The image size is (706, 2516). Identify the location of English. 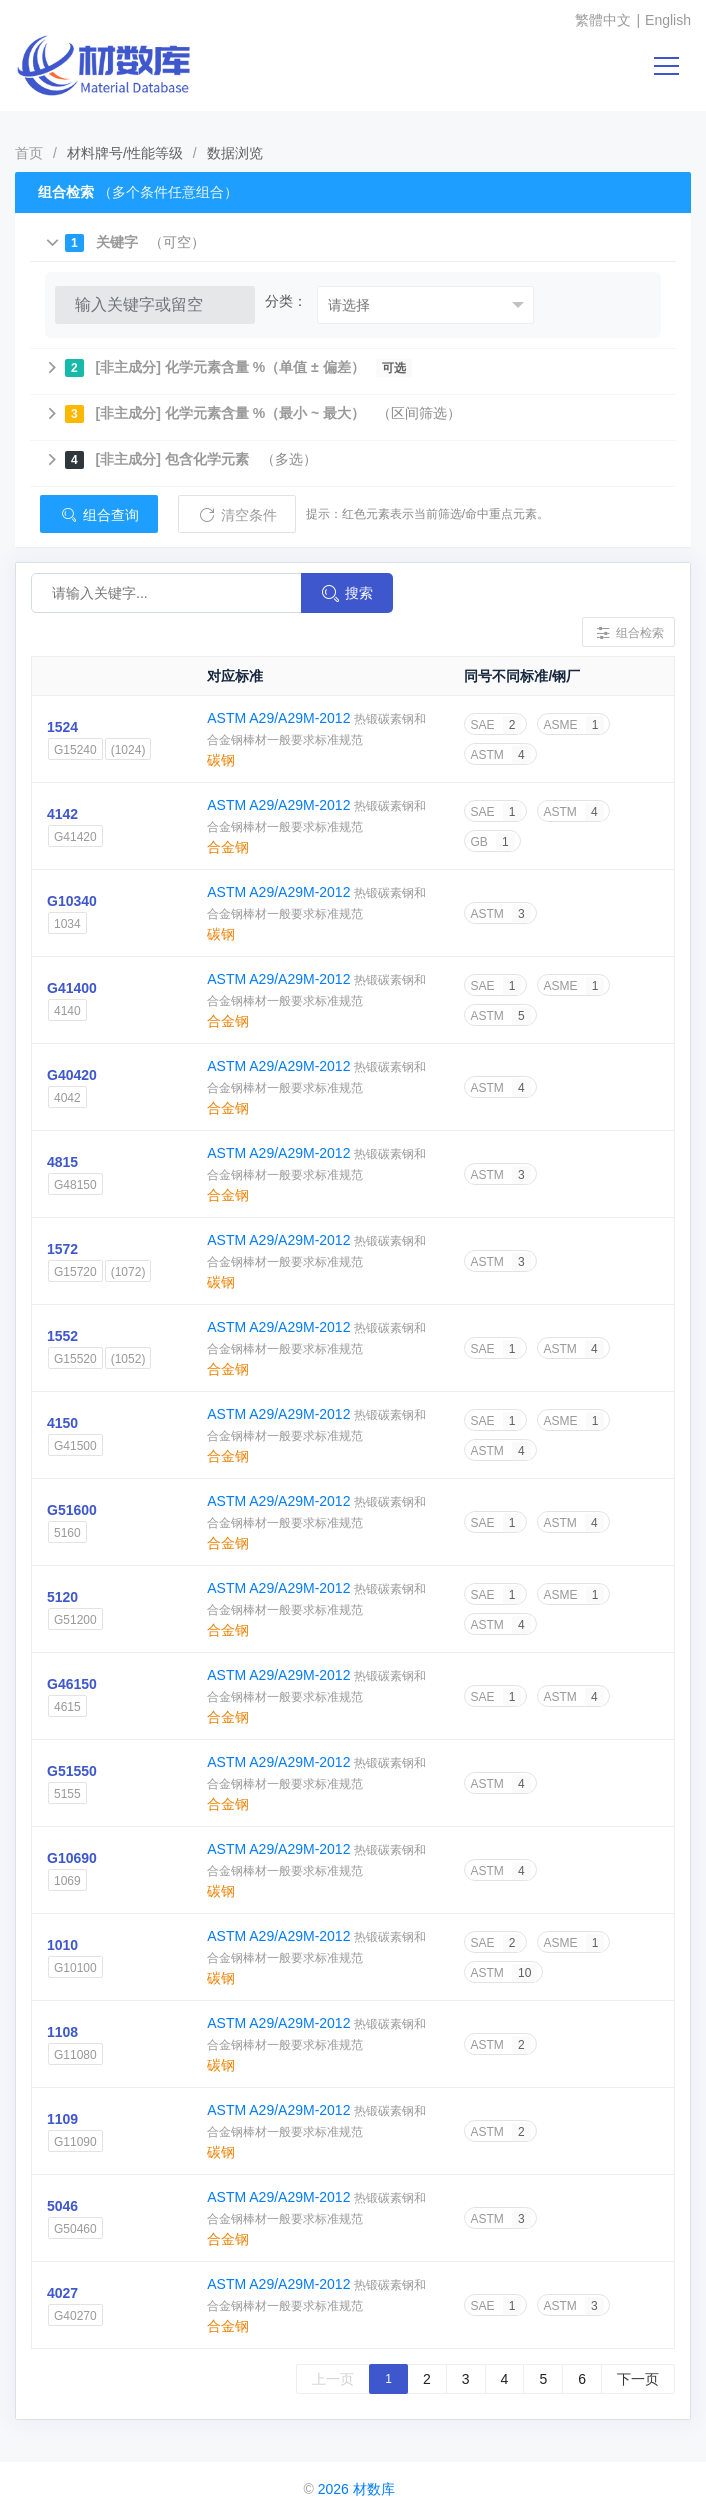
(668, 20).